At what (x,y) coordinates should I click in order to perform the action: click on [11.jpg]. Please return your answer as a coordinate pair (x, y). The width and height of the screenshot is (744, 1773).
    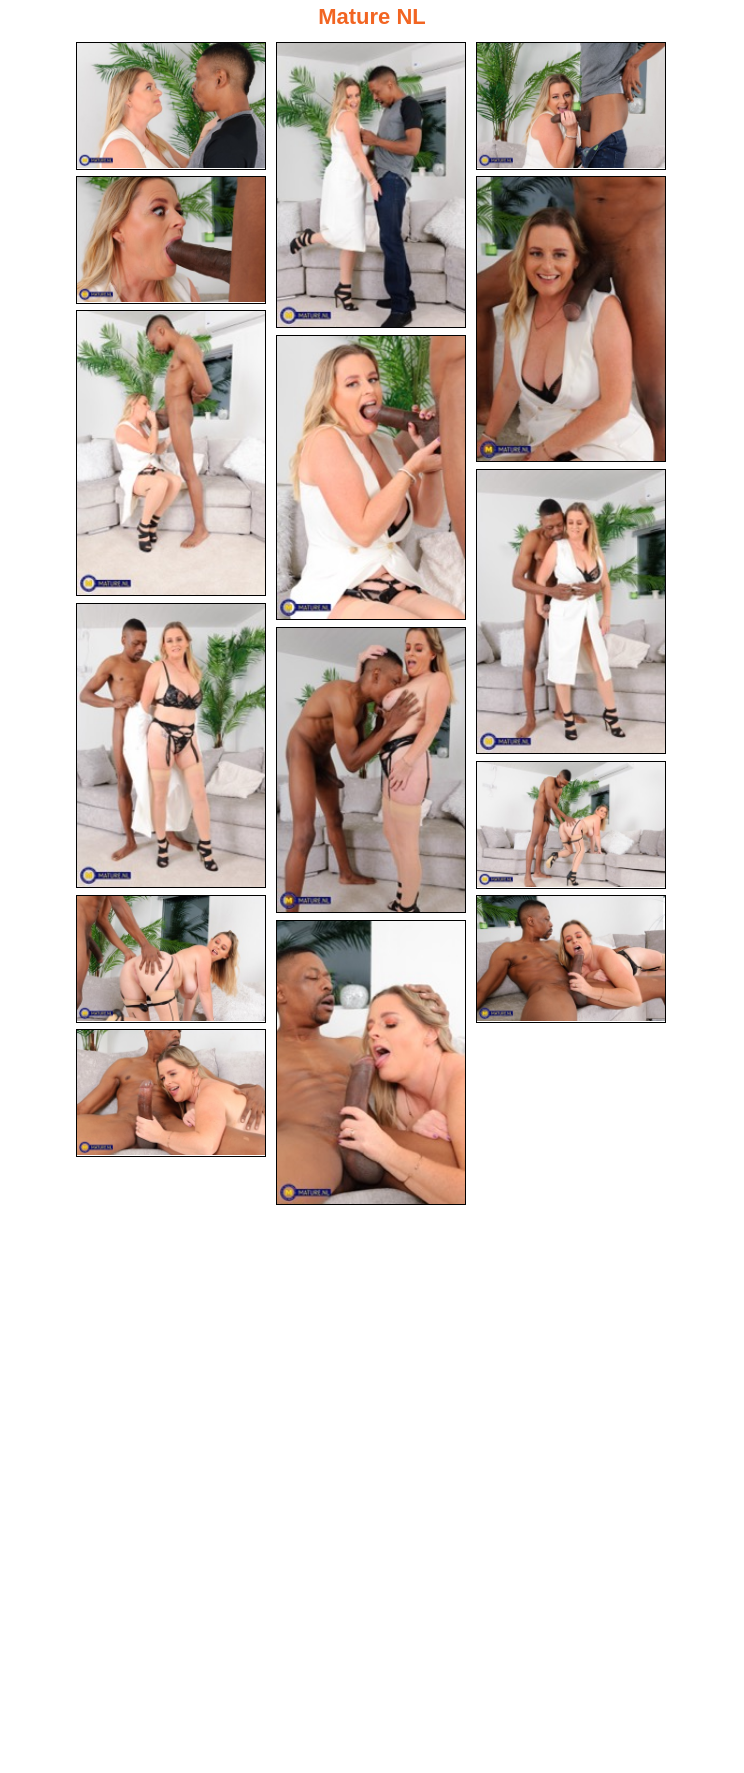
    Looking at the image, I should click on (571, 825).